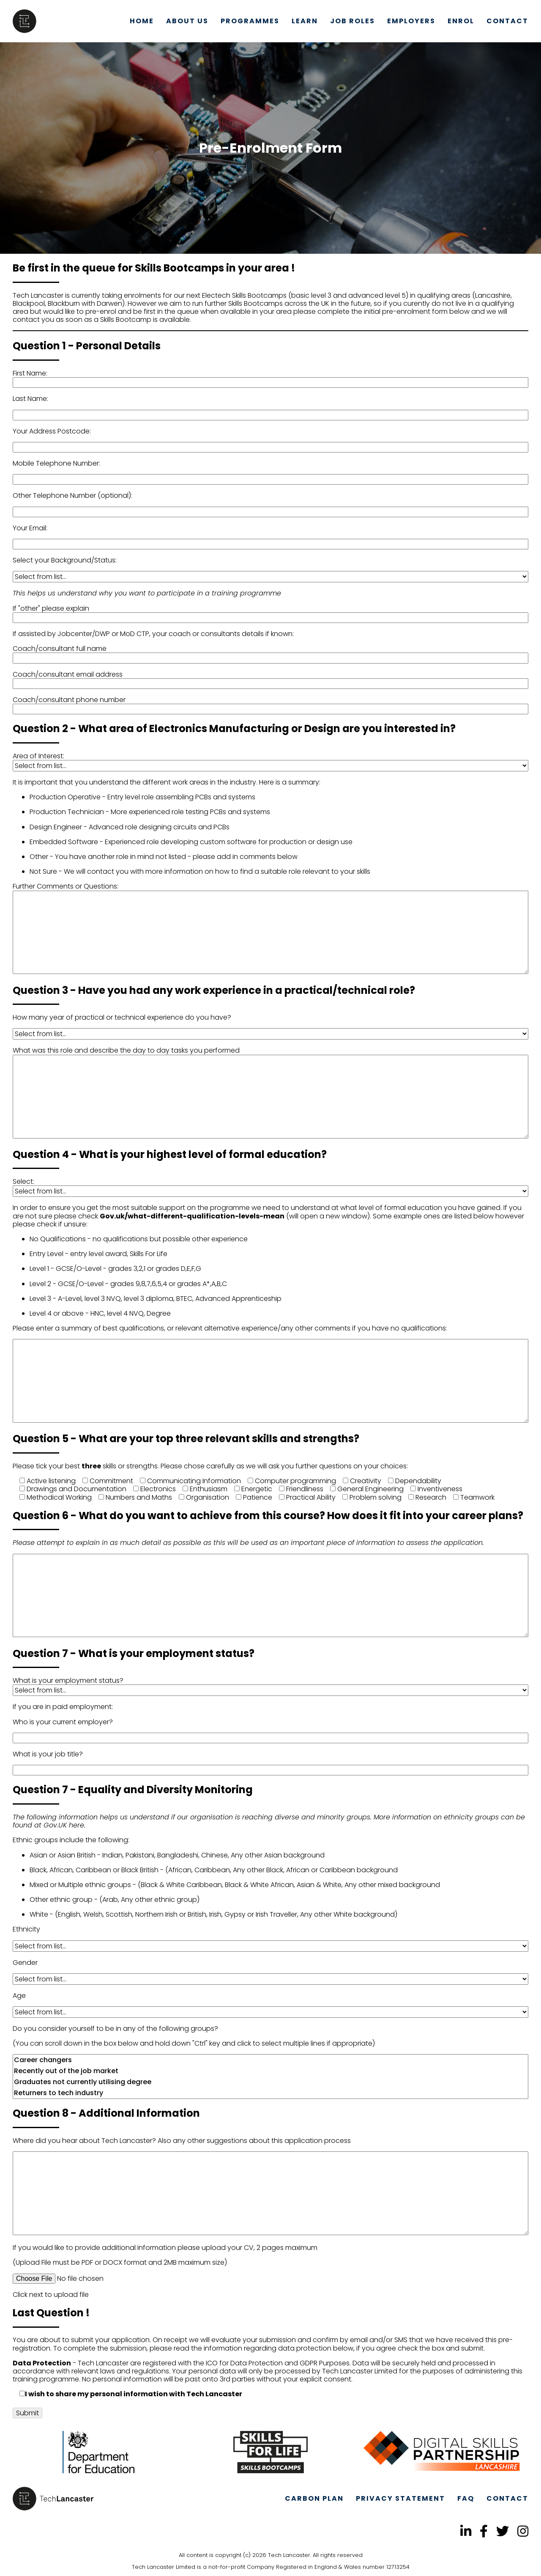  Describe the element at coordinates (187, 21) in the screenshot. I see `About Us` at that location.